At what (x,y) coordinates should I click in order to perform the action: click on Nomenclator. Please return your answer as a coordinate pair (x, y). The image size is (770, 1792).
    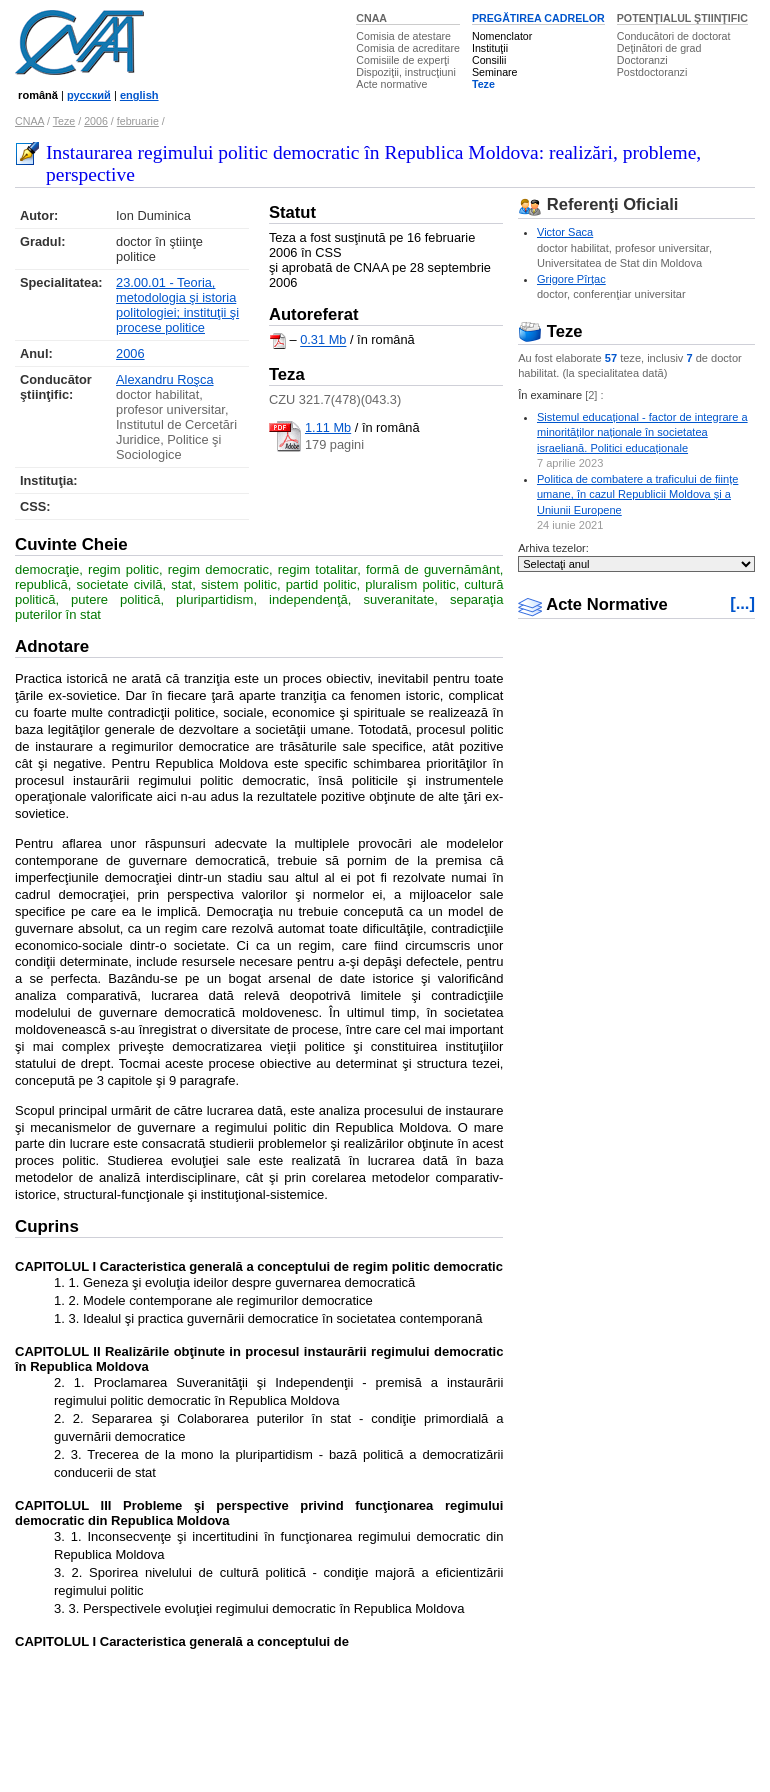
    Looking at the image, I should click on (502, 36).